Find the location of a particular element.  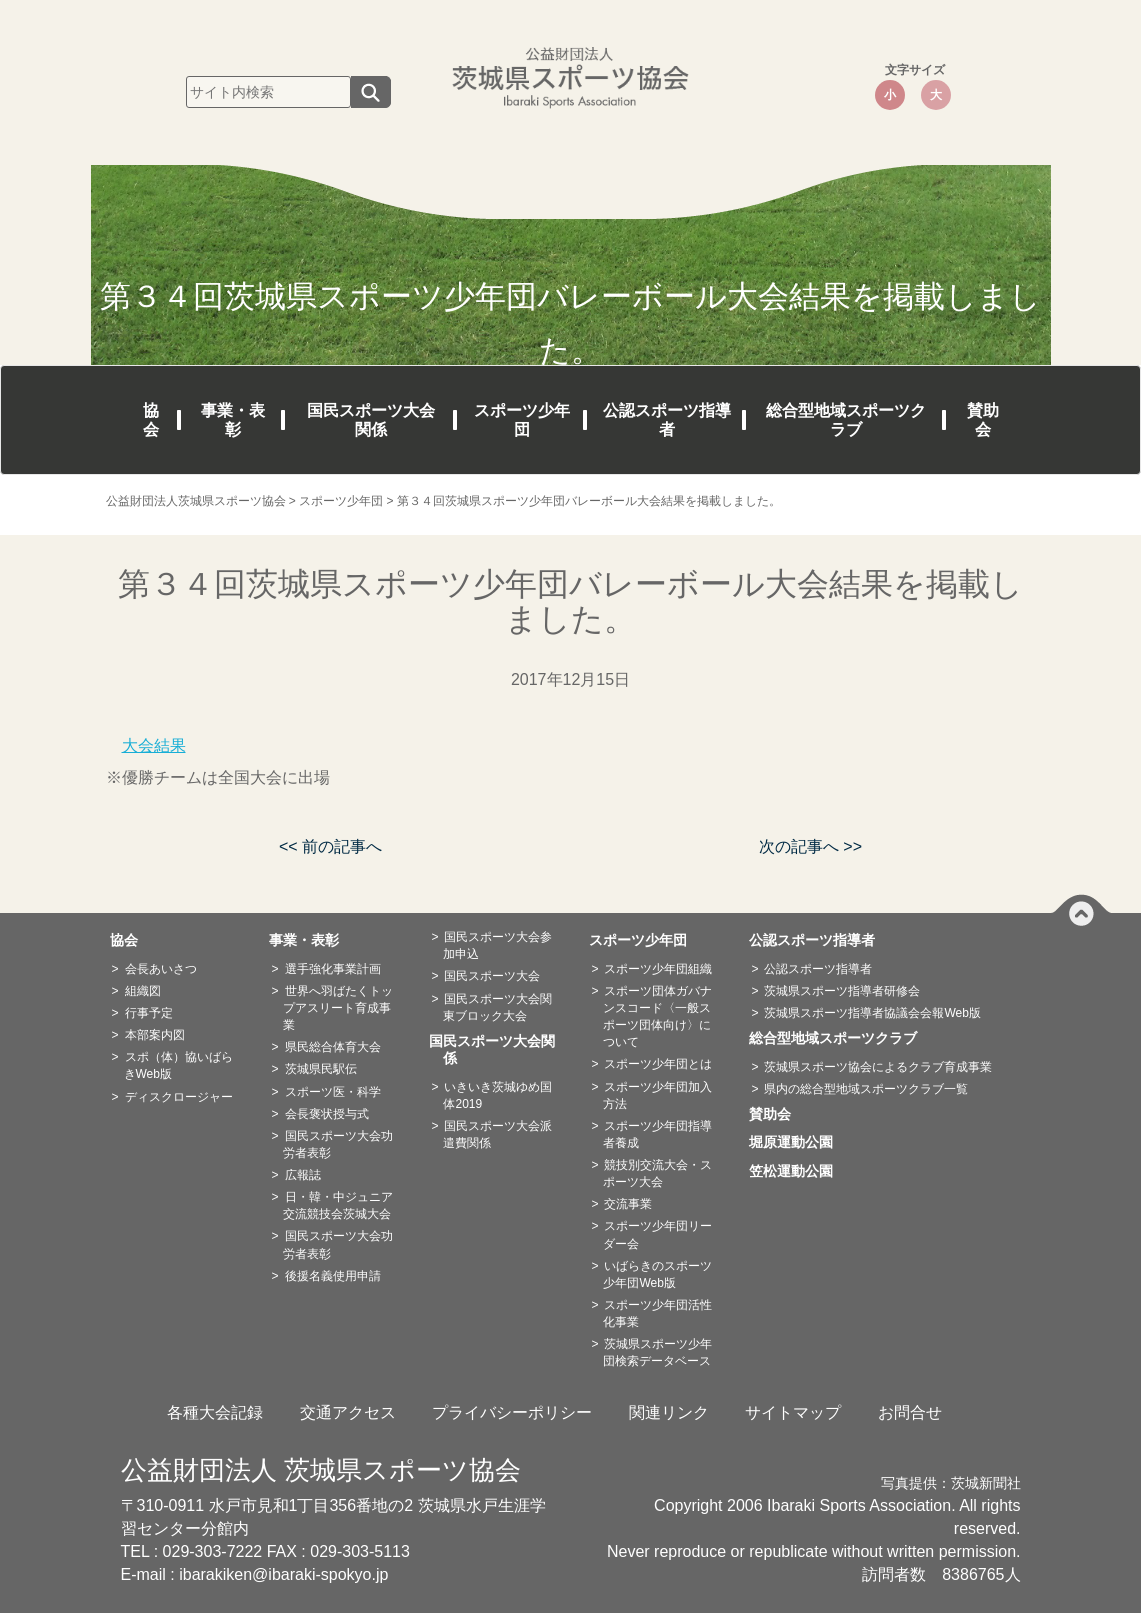

いばらきのスポーツ少年団Web版 is located at coordinates (657, 1274).